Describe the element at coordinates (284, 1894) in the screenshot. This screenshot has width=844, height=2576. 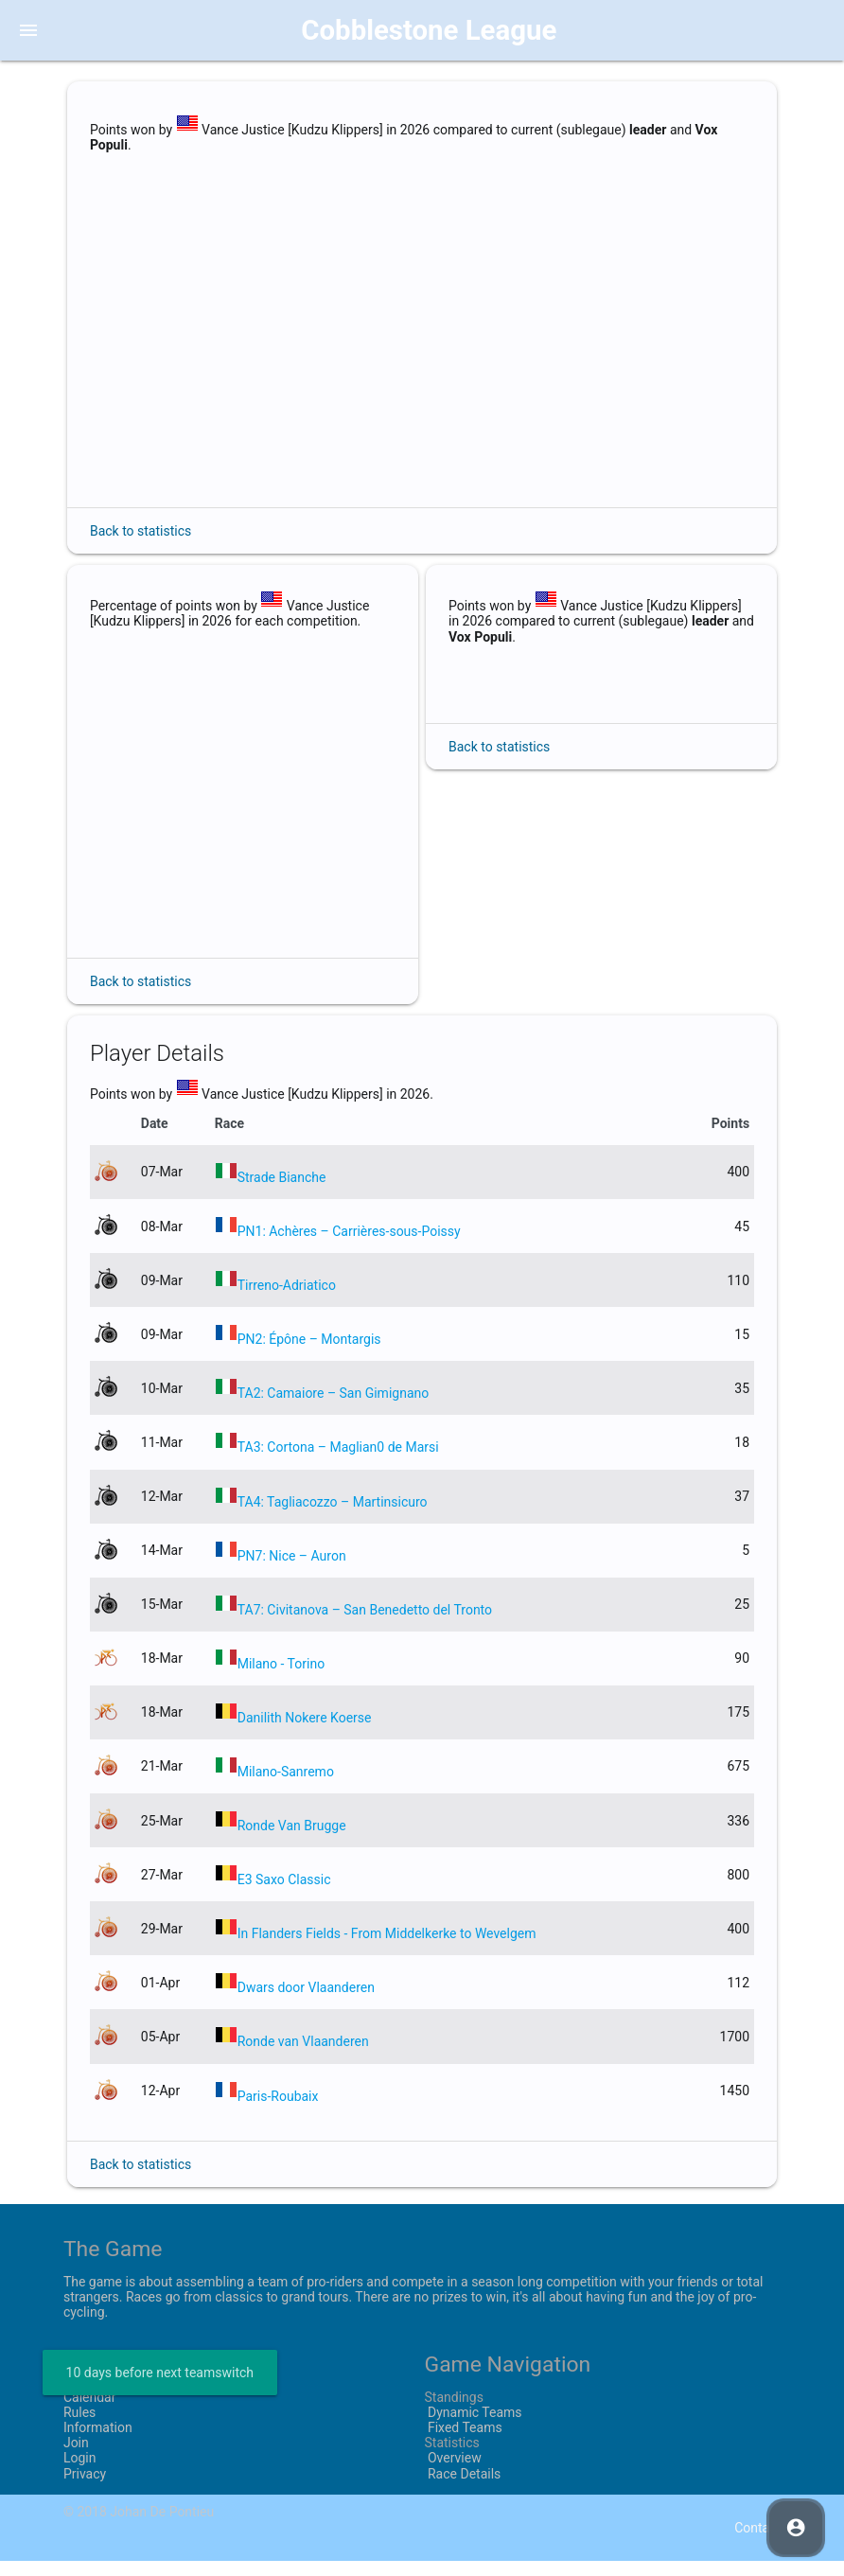
I see `E3 Saxo Classic` at that location.